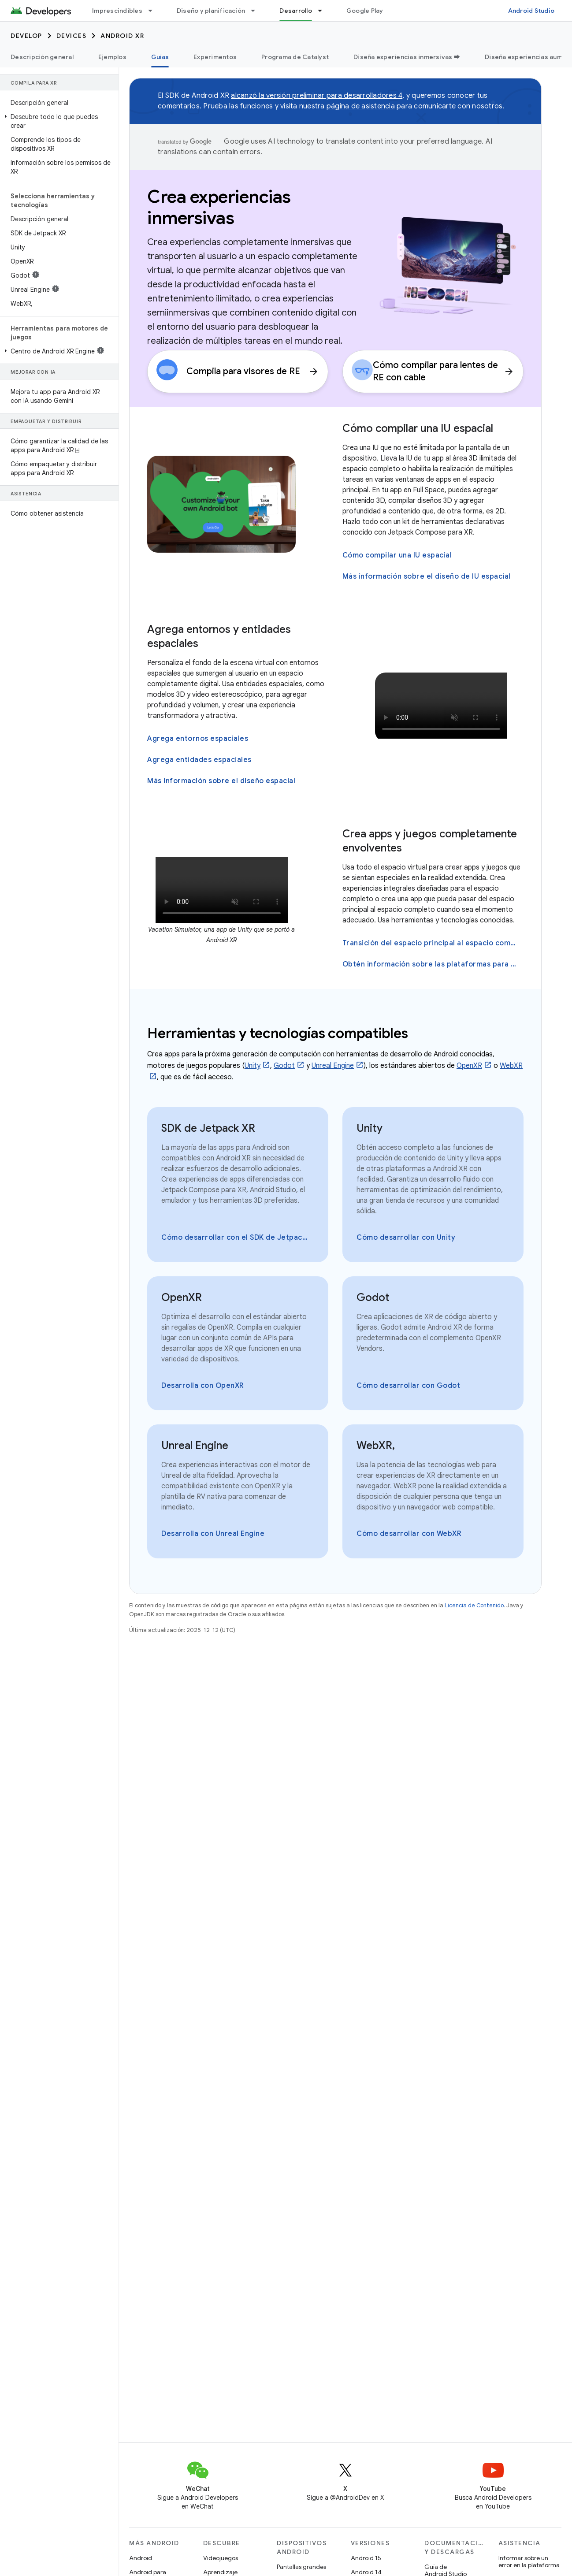 Image resolution: width=572 pixels, height=2576 pixels. Describe the element at coordinates (469, 1065) in the screenshot. I see `OpenXR` at that location.